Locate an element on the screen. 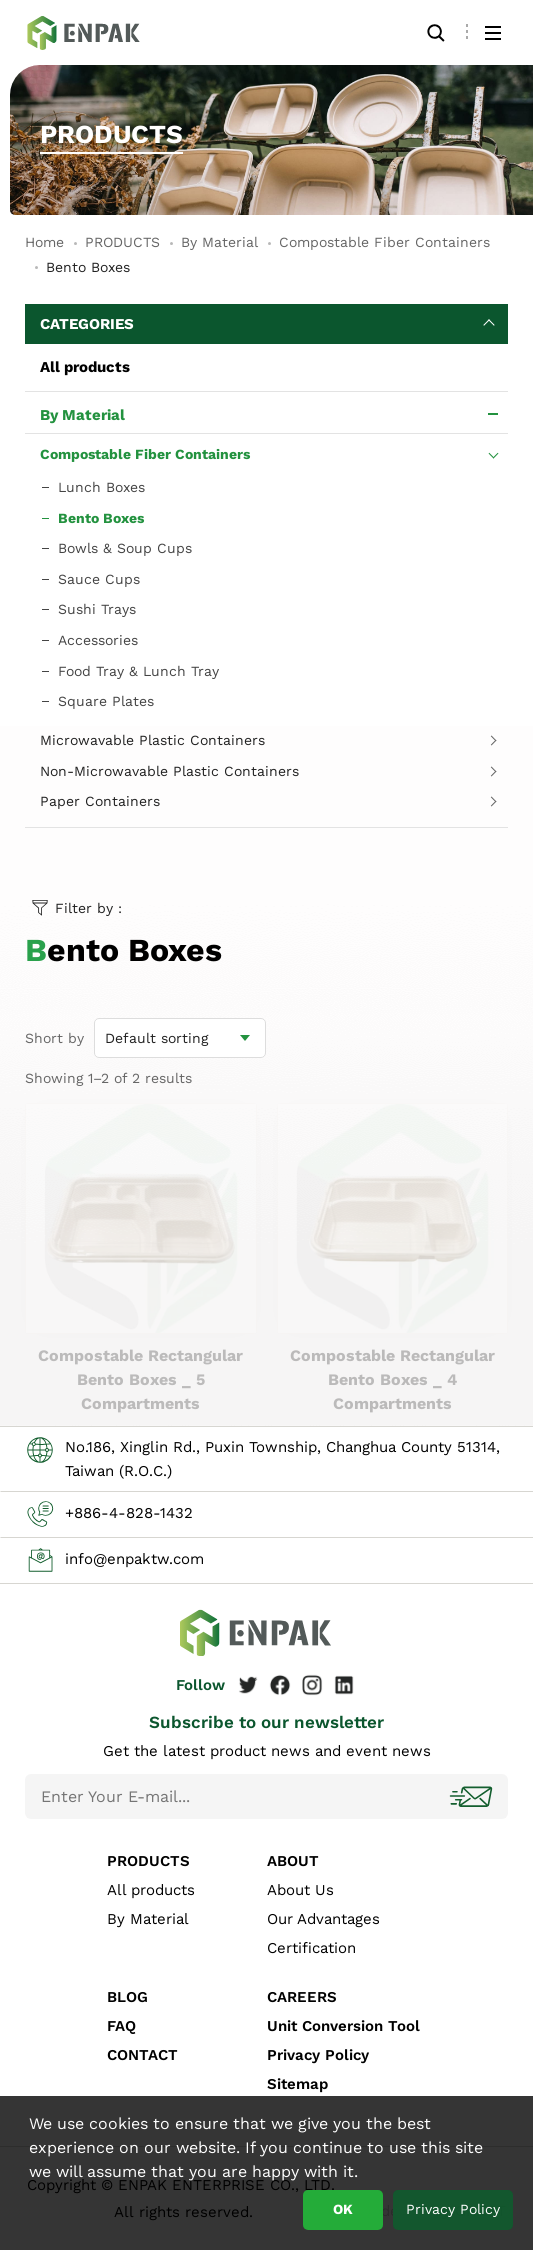  Sushi Trays is located at coordinates (97, 609).